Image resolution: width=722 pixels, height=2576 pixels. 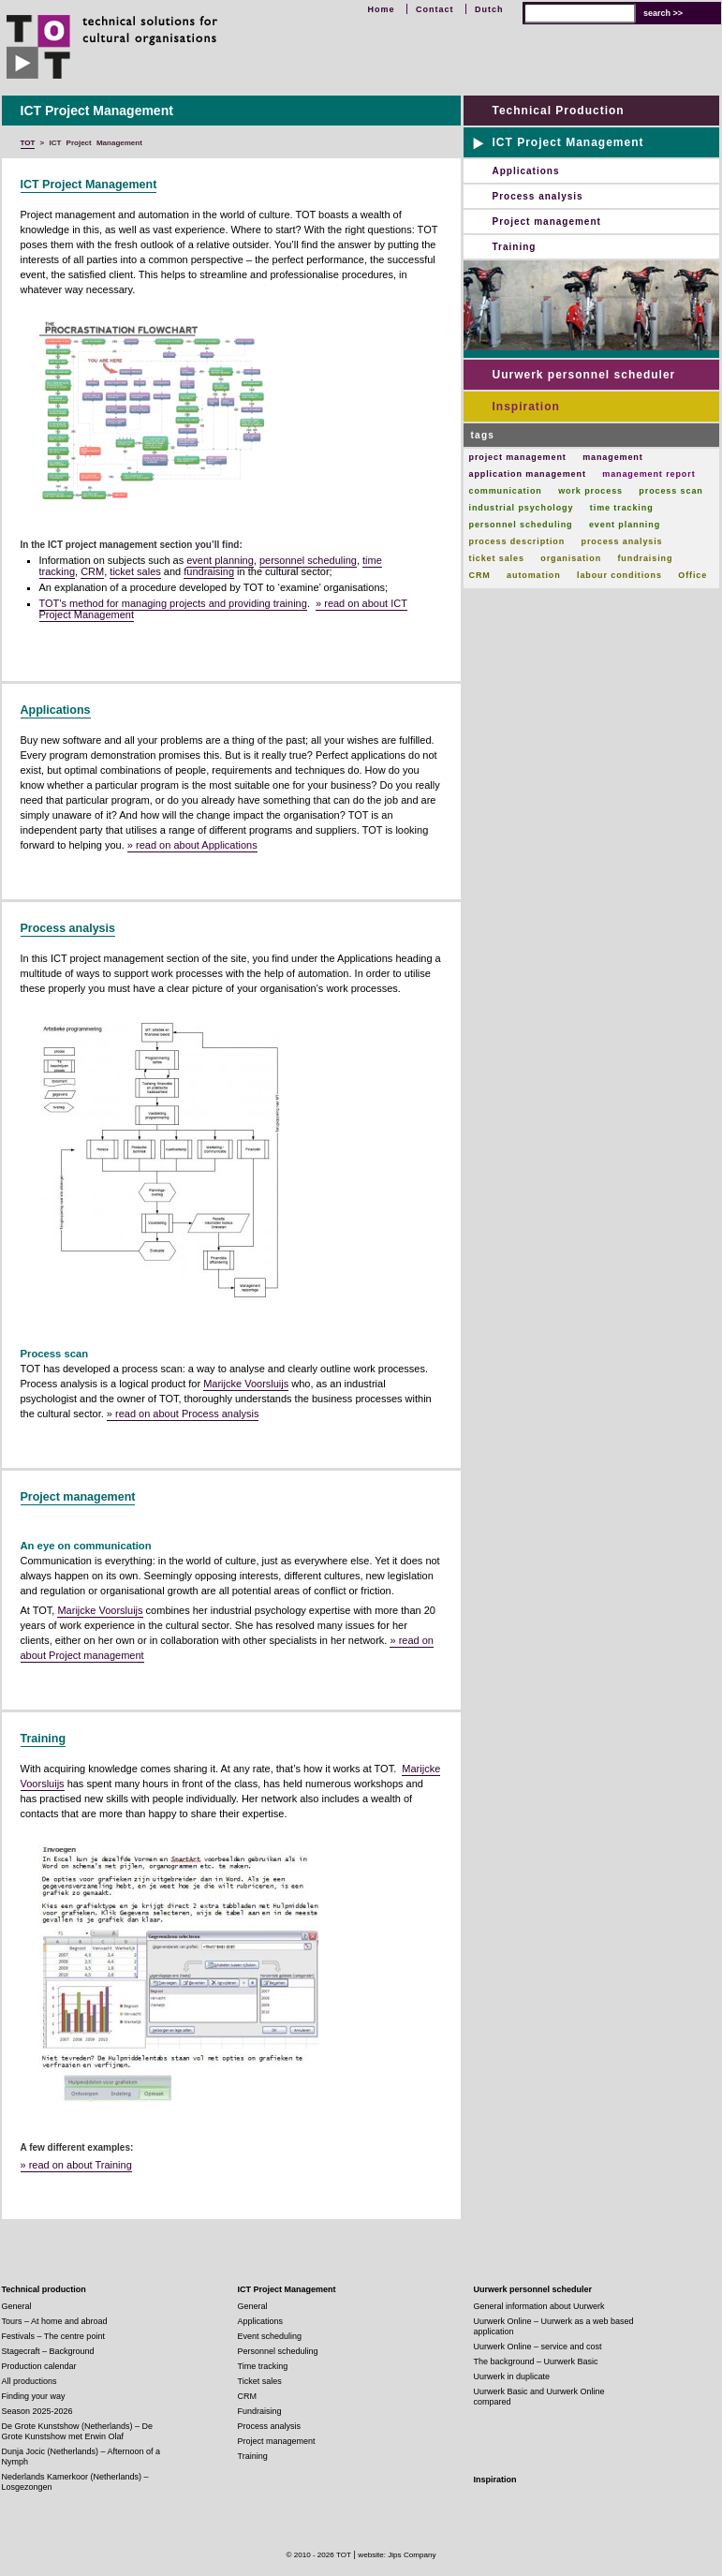 I want to click on Uurwerk personnel scheduler, so click(x=584, y=374).